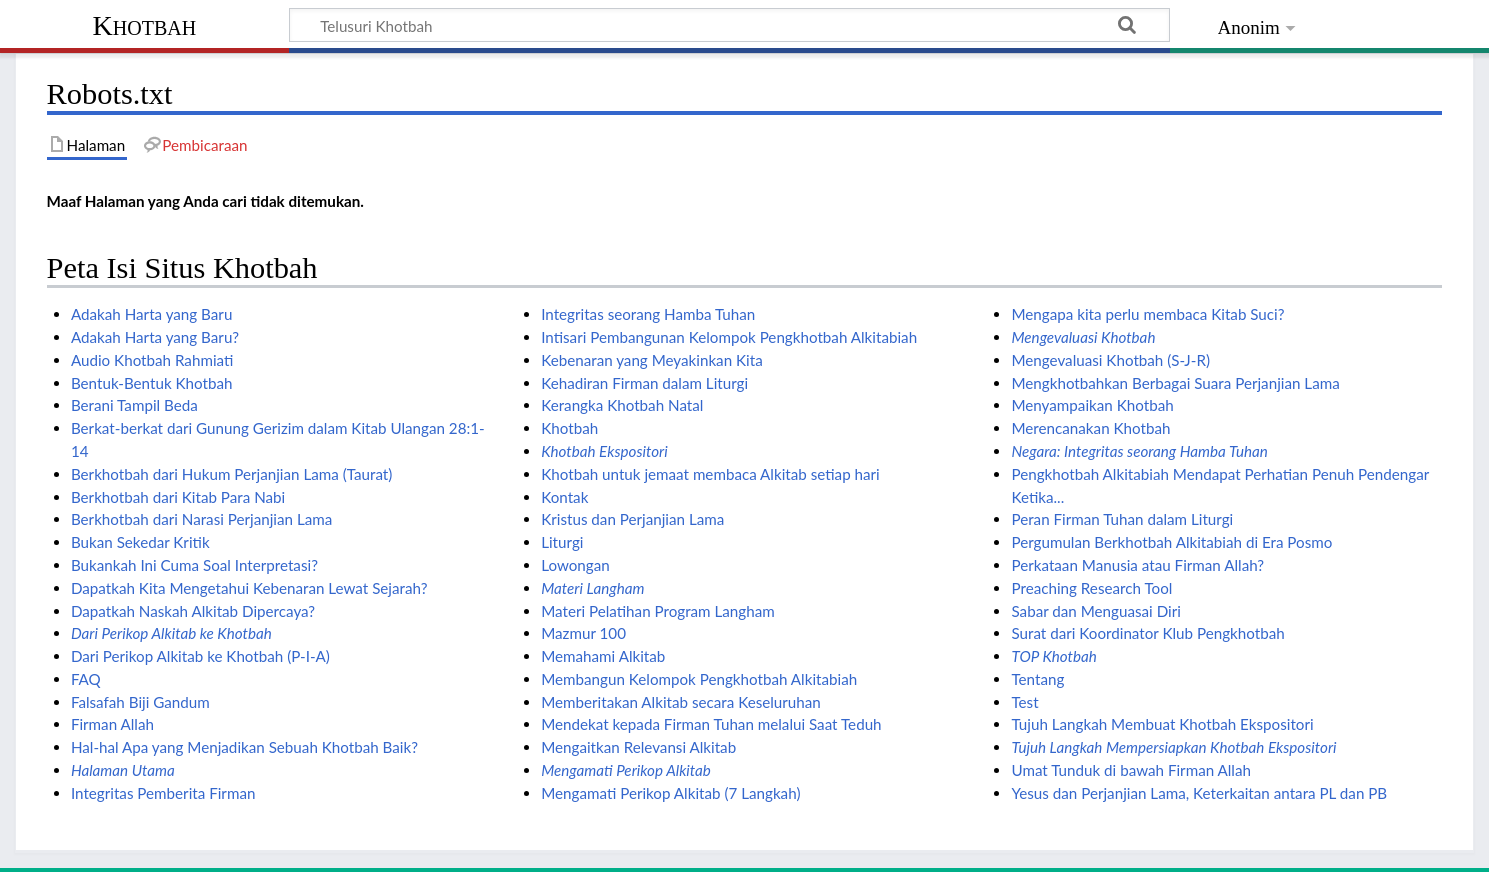 This screenshot has width=1489, height=872. What do you see at coordinates (575, 565) in the screenshot?
I see `Lowongan` at bounding box center [575, 565].